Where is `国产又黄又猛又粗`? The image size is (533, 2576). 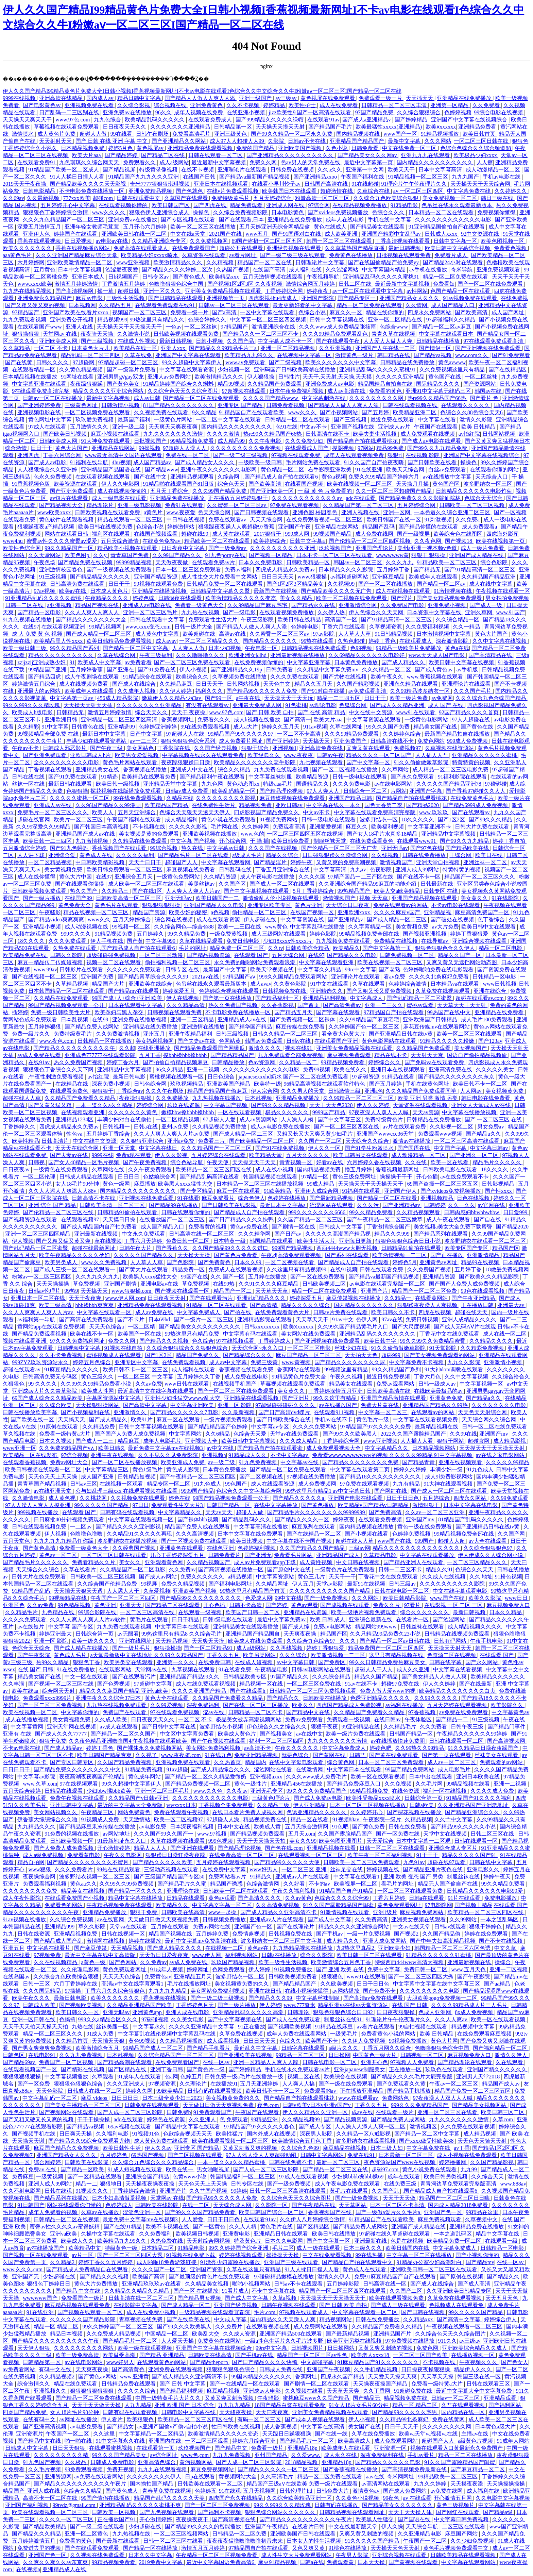
国产又黄又猛又粗 is located at coordinates (50, 1105).